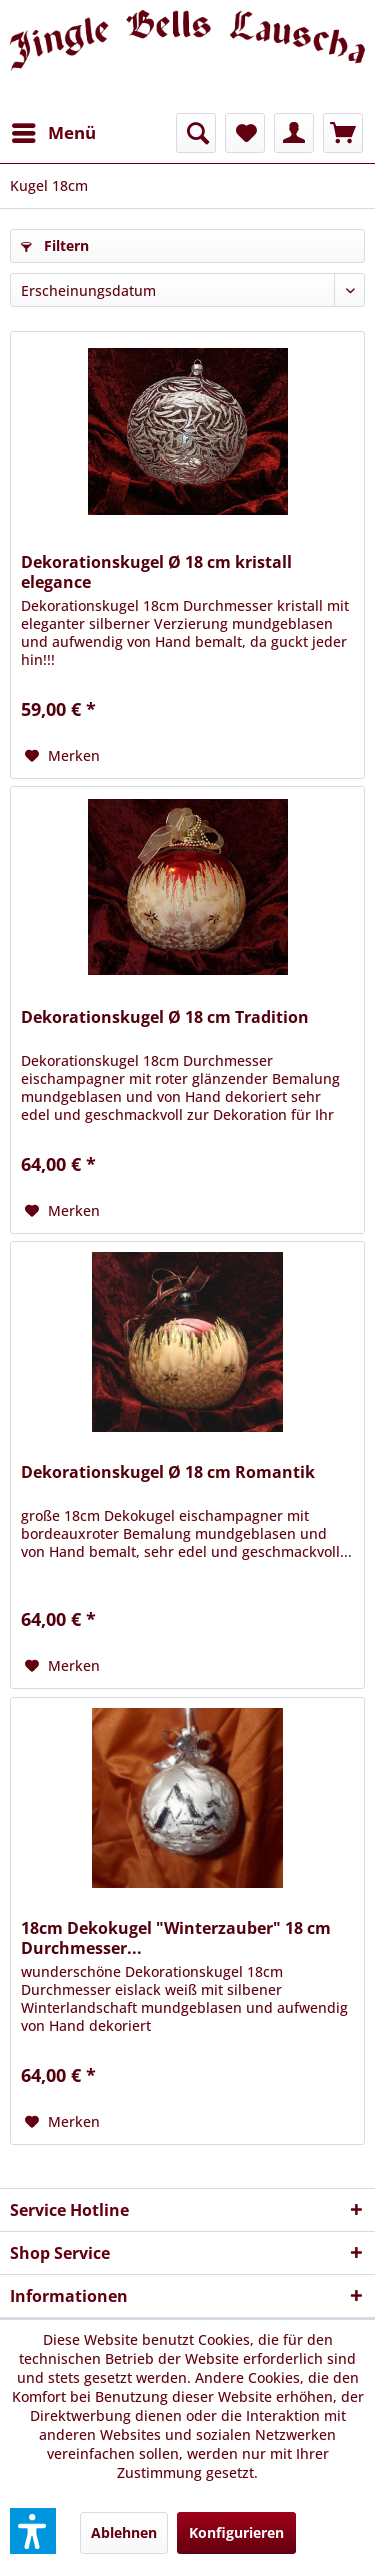 The width and height of the screenshot is (375, 2564). Describe the element at coordinates (294, 133) in the screenshot. I see `[Mein Konto]` at that location.